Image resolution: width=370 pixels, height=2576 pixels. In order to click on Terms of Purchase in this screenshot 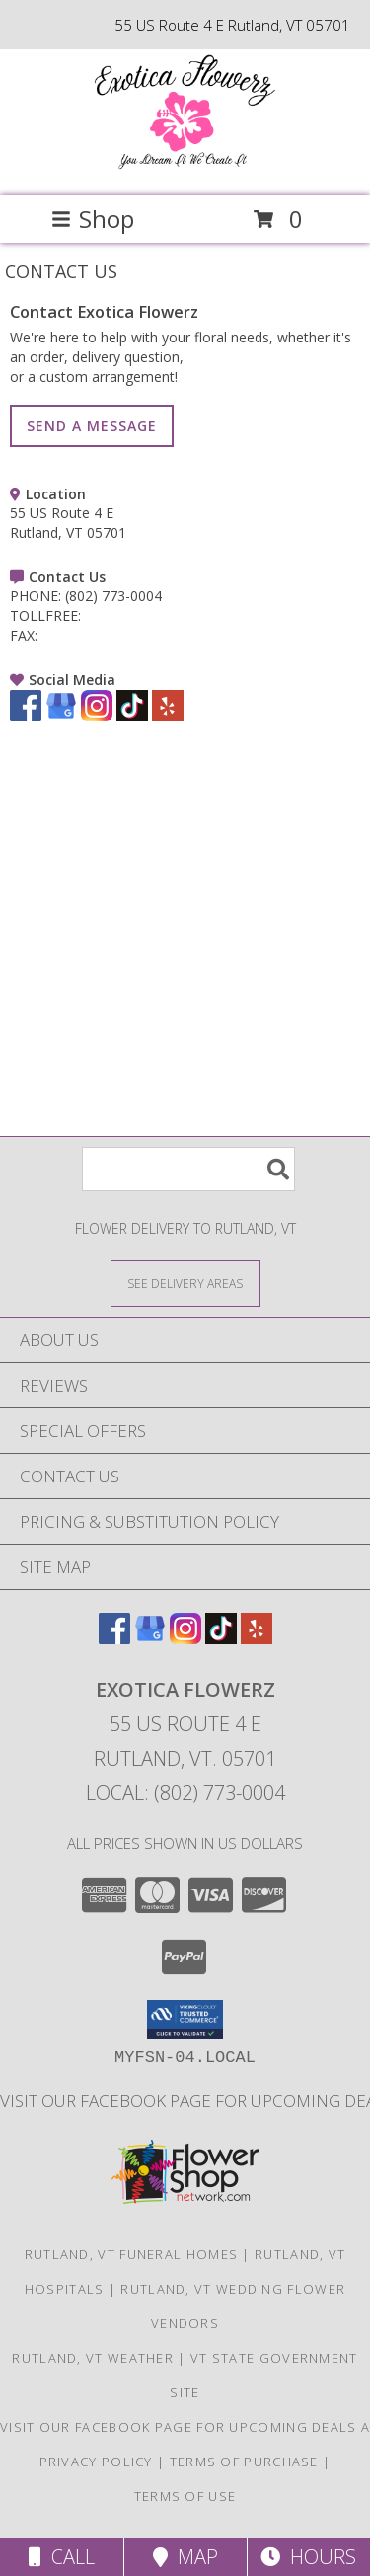, I will do `click(244, 2461)`.